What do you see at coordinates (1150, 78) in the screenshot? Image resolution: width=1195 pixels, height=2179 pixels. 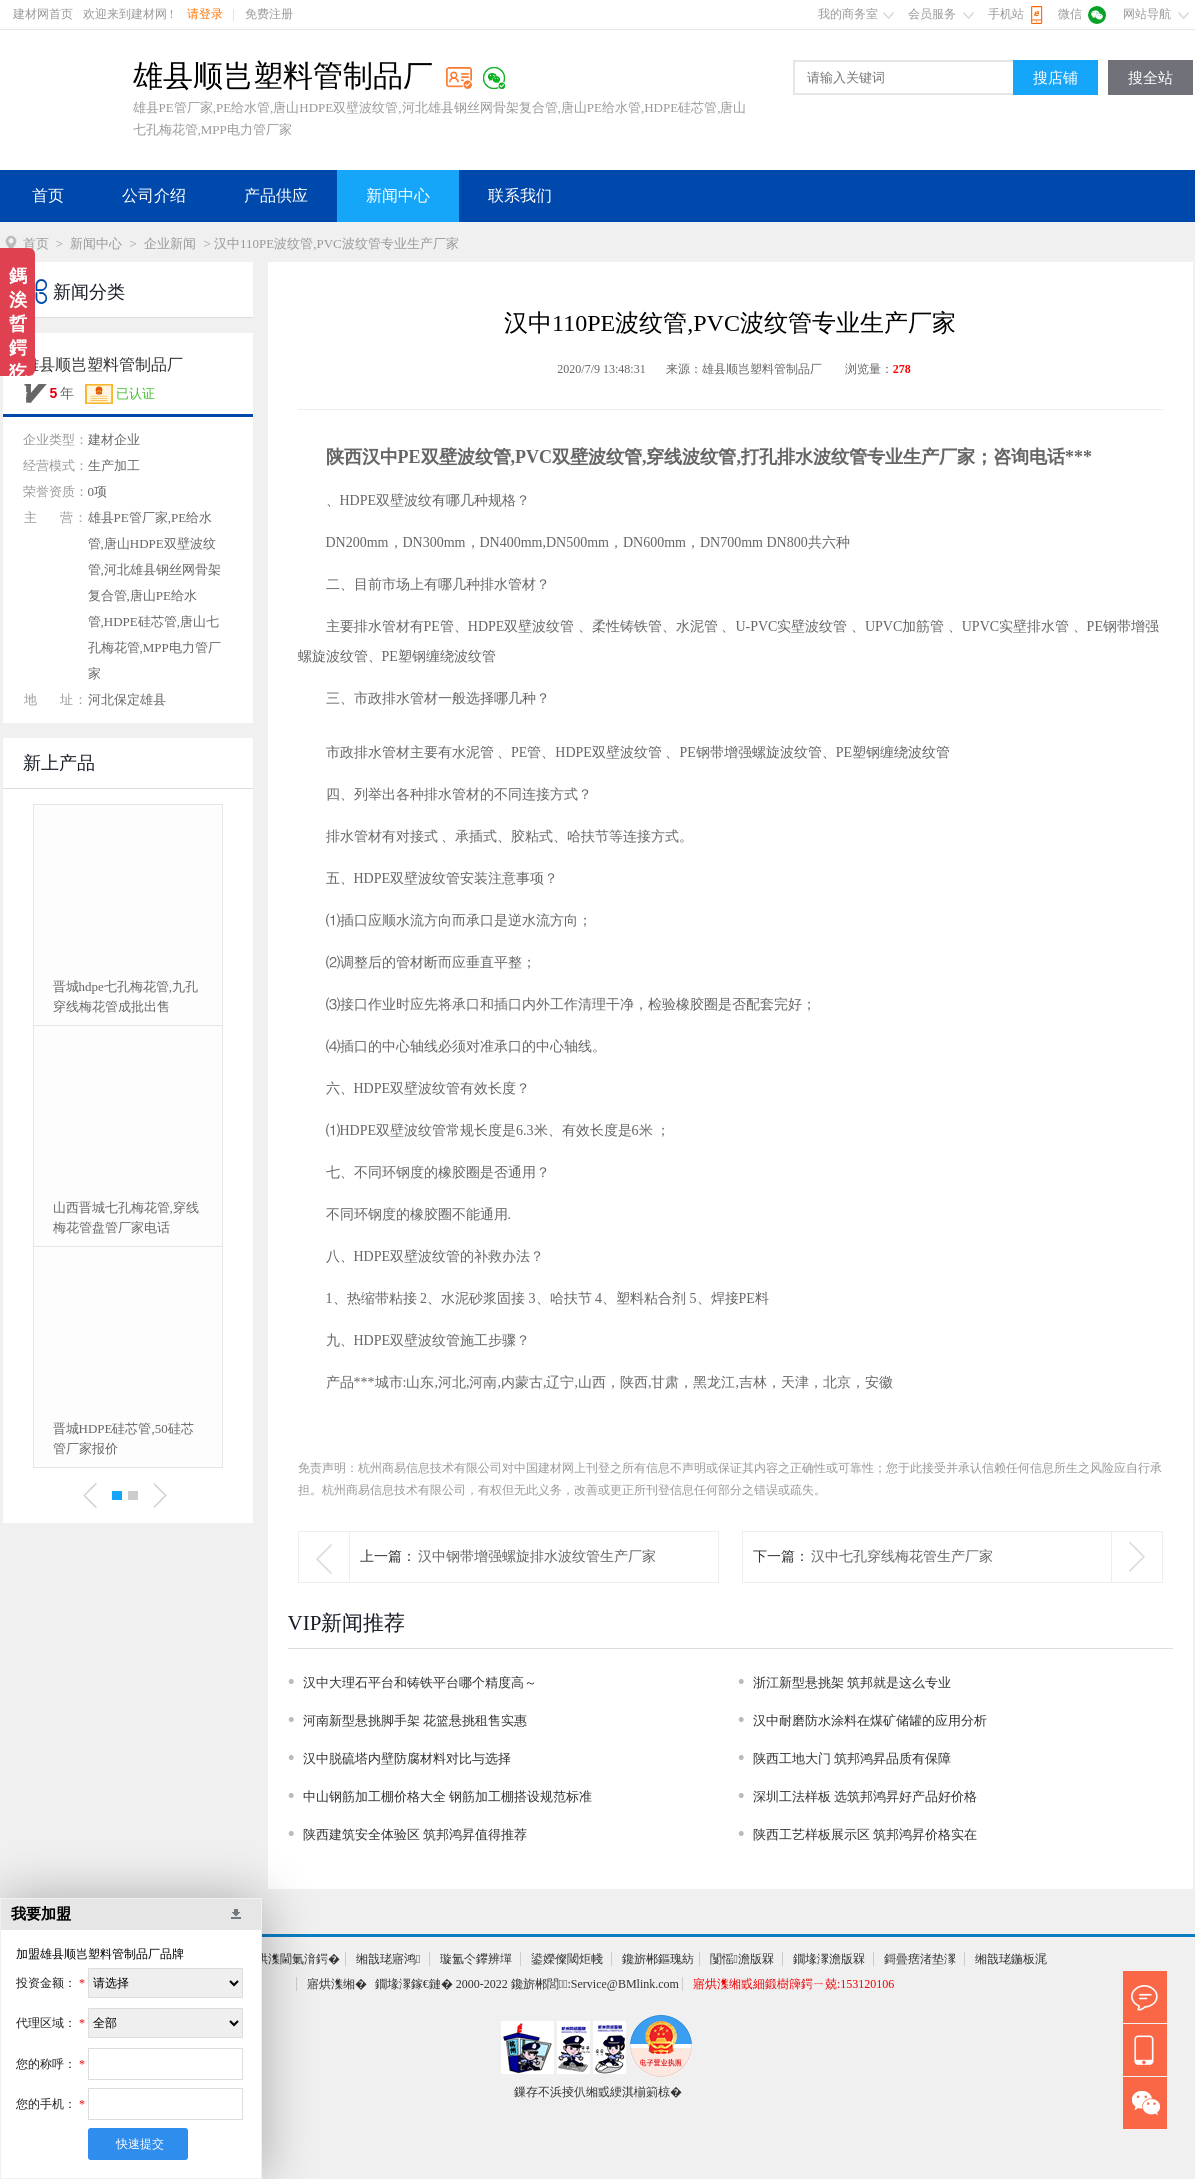 I see `搜全站` at bounding box center [1150, 78].